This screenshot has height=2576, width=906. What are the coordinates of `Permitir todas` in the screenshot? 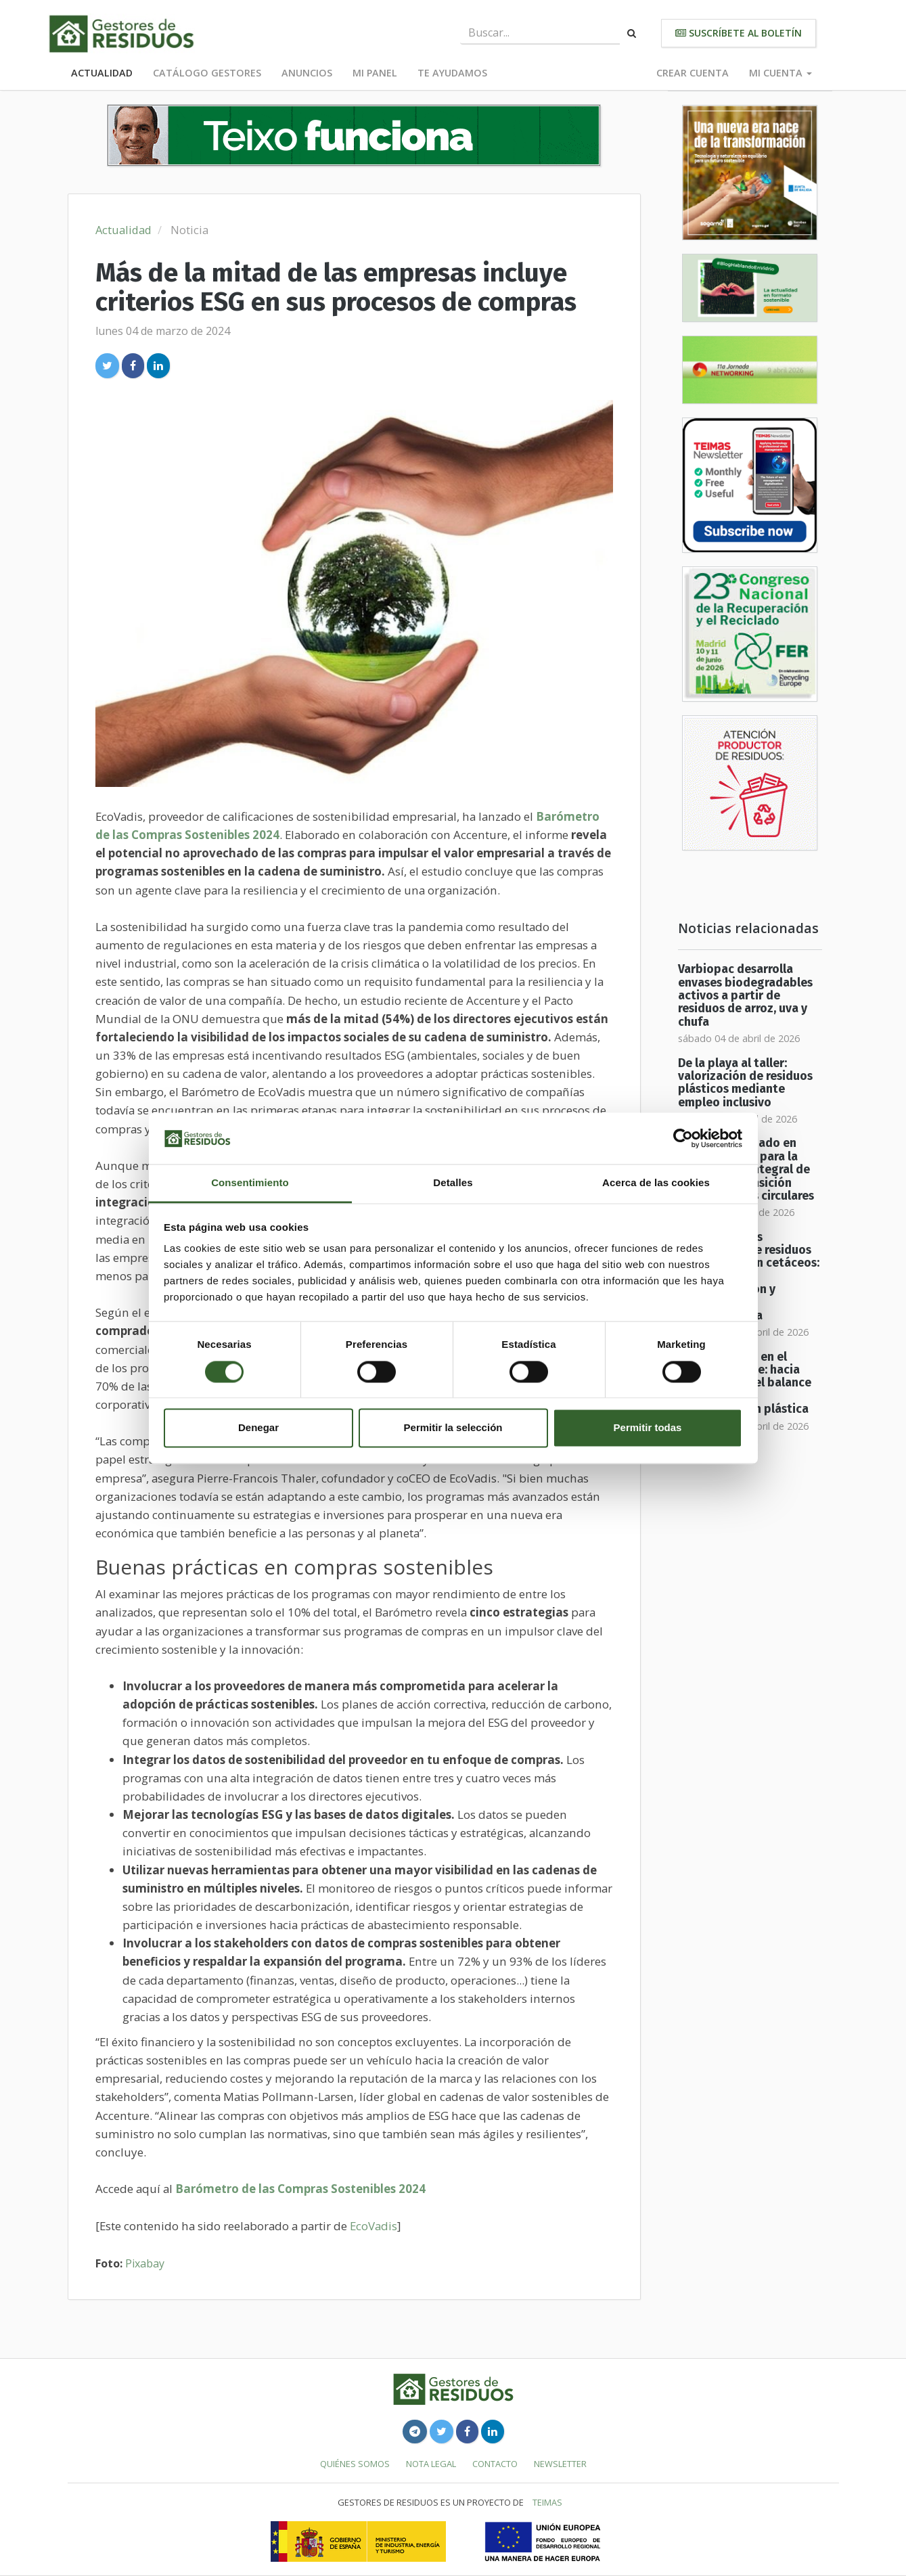 It's located at (648, 1428).